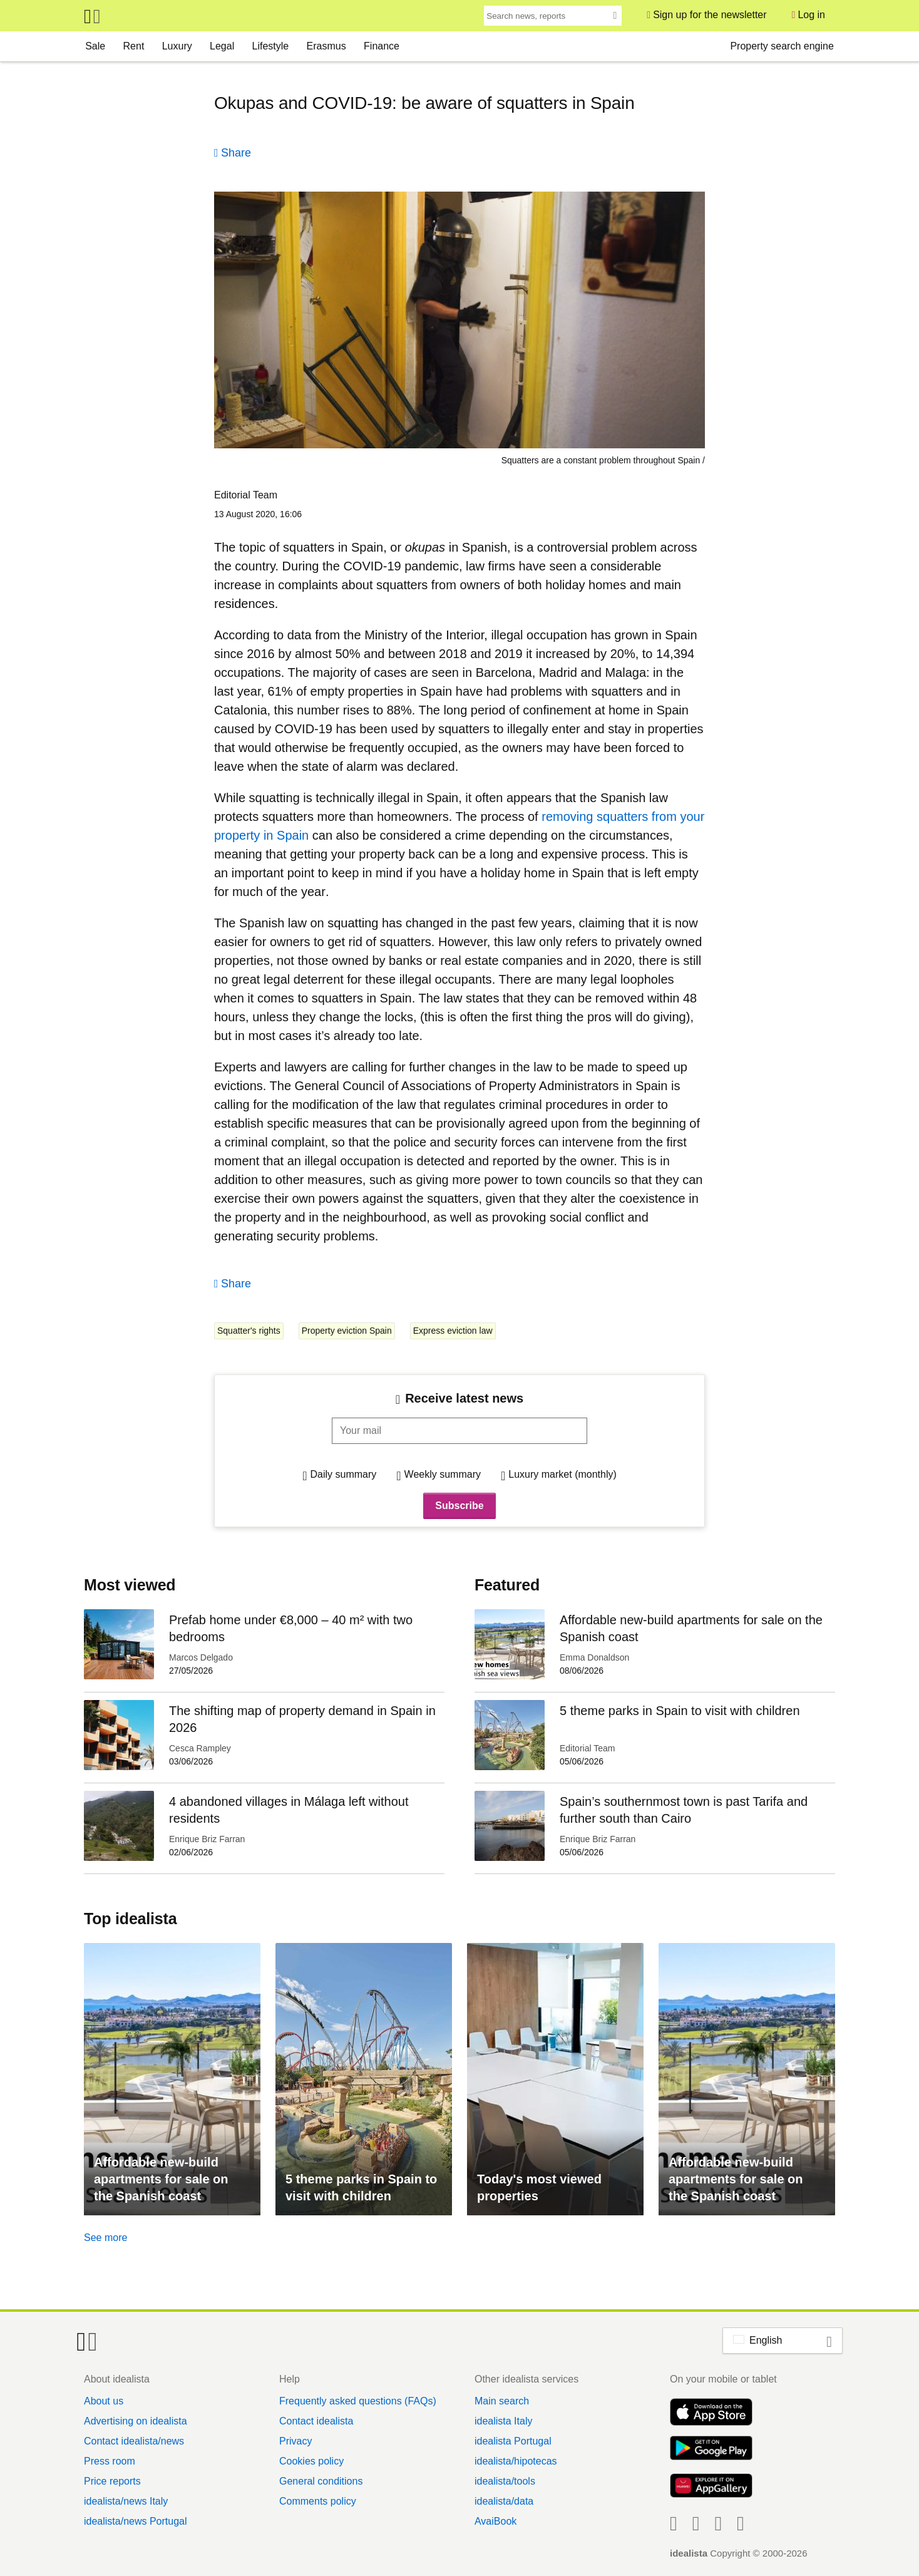 This screenshot has height=2576, width=919. What do you see at coordinates (135, 2521) in the screenshot?
I see `idealista/news Portugal` at bounding box center [135, 2521].